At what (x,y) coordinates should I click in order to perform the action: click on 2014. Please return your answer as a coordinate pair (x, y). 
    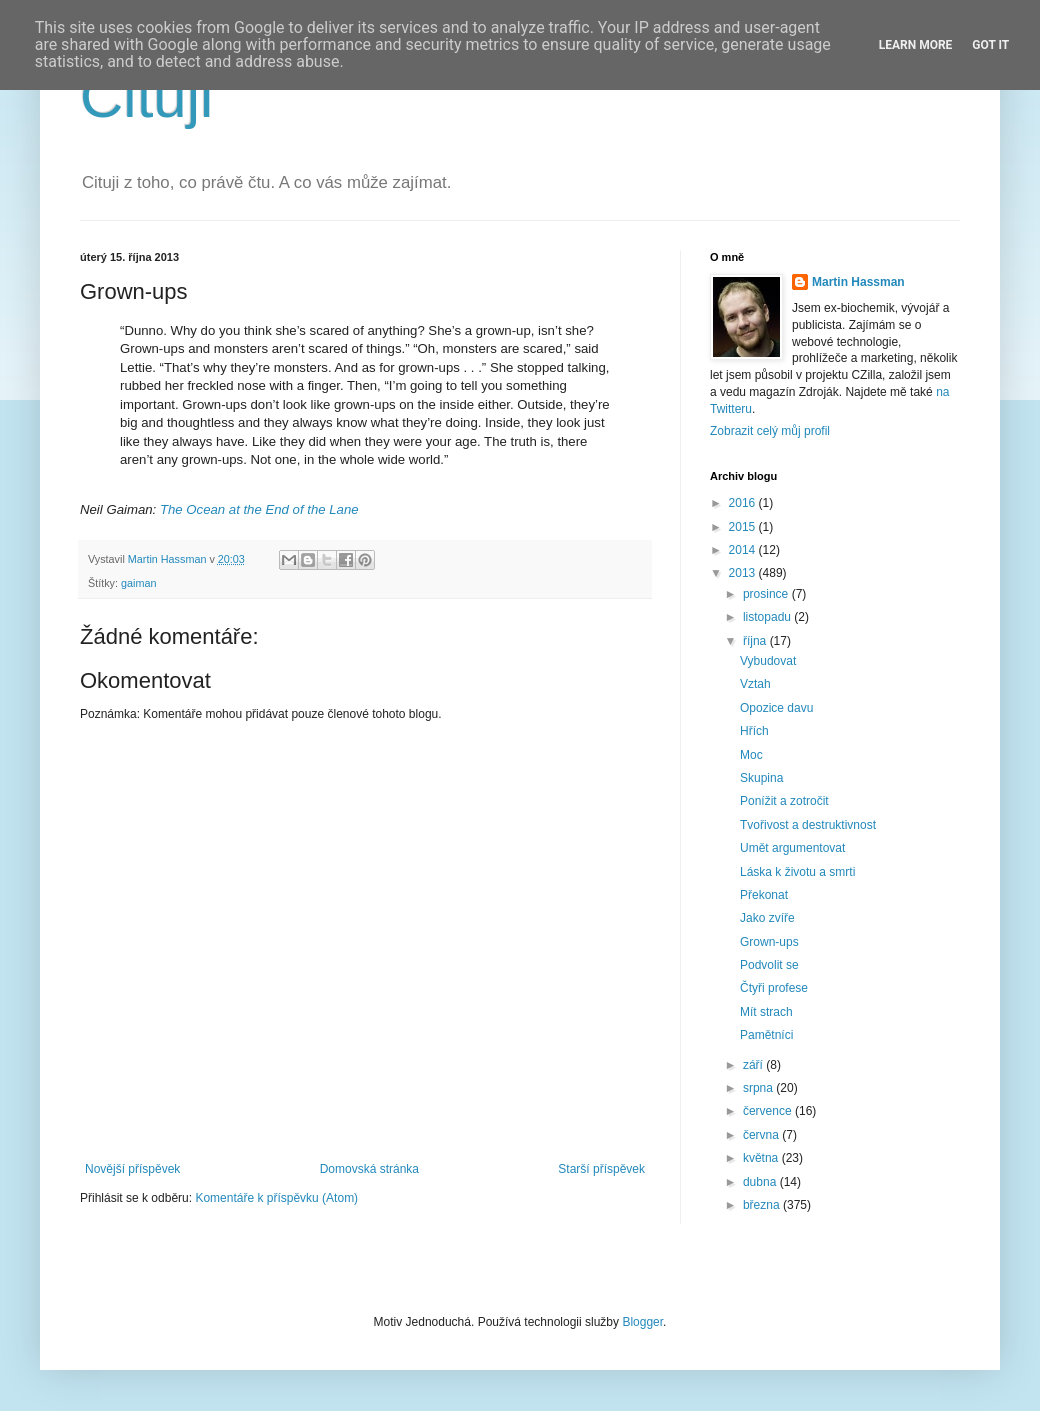
    Looking at the image, I should click on (744, 550).